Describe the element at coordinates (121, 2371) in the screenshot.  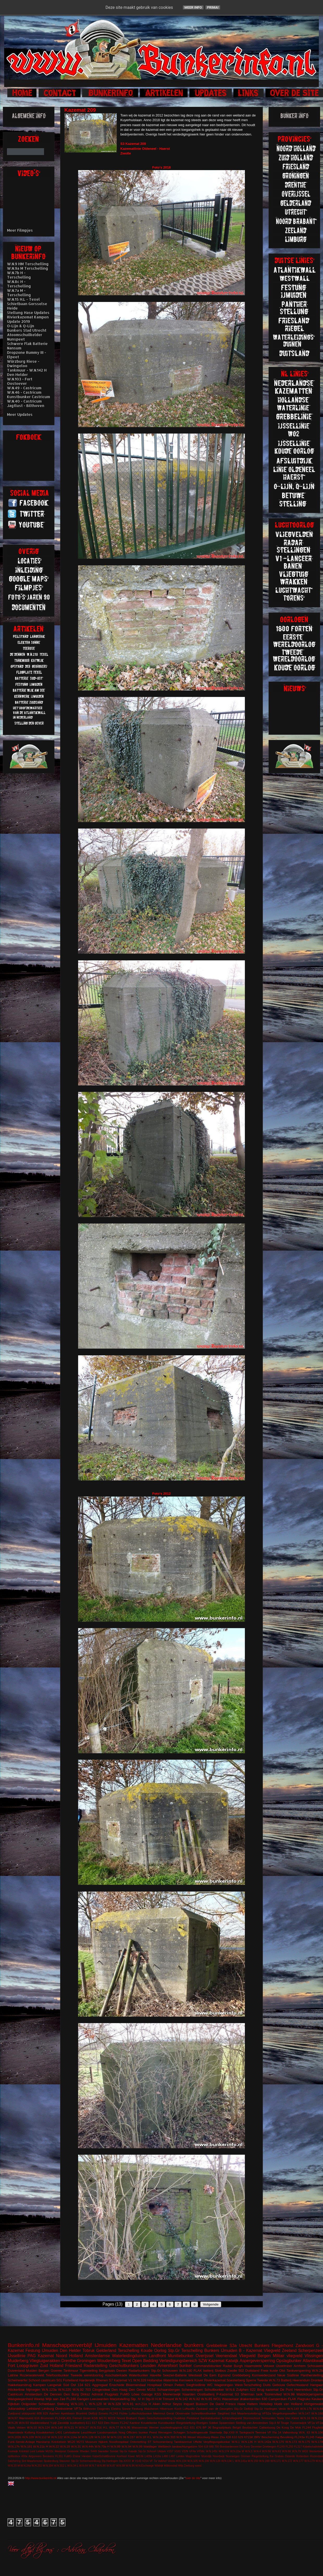
I see `Deelen` at that location.